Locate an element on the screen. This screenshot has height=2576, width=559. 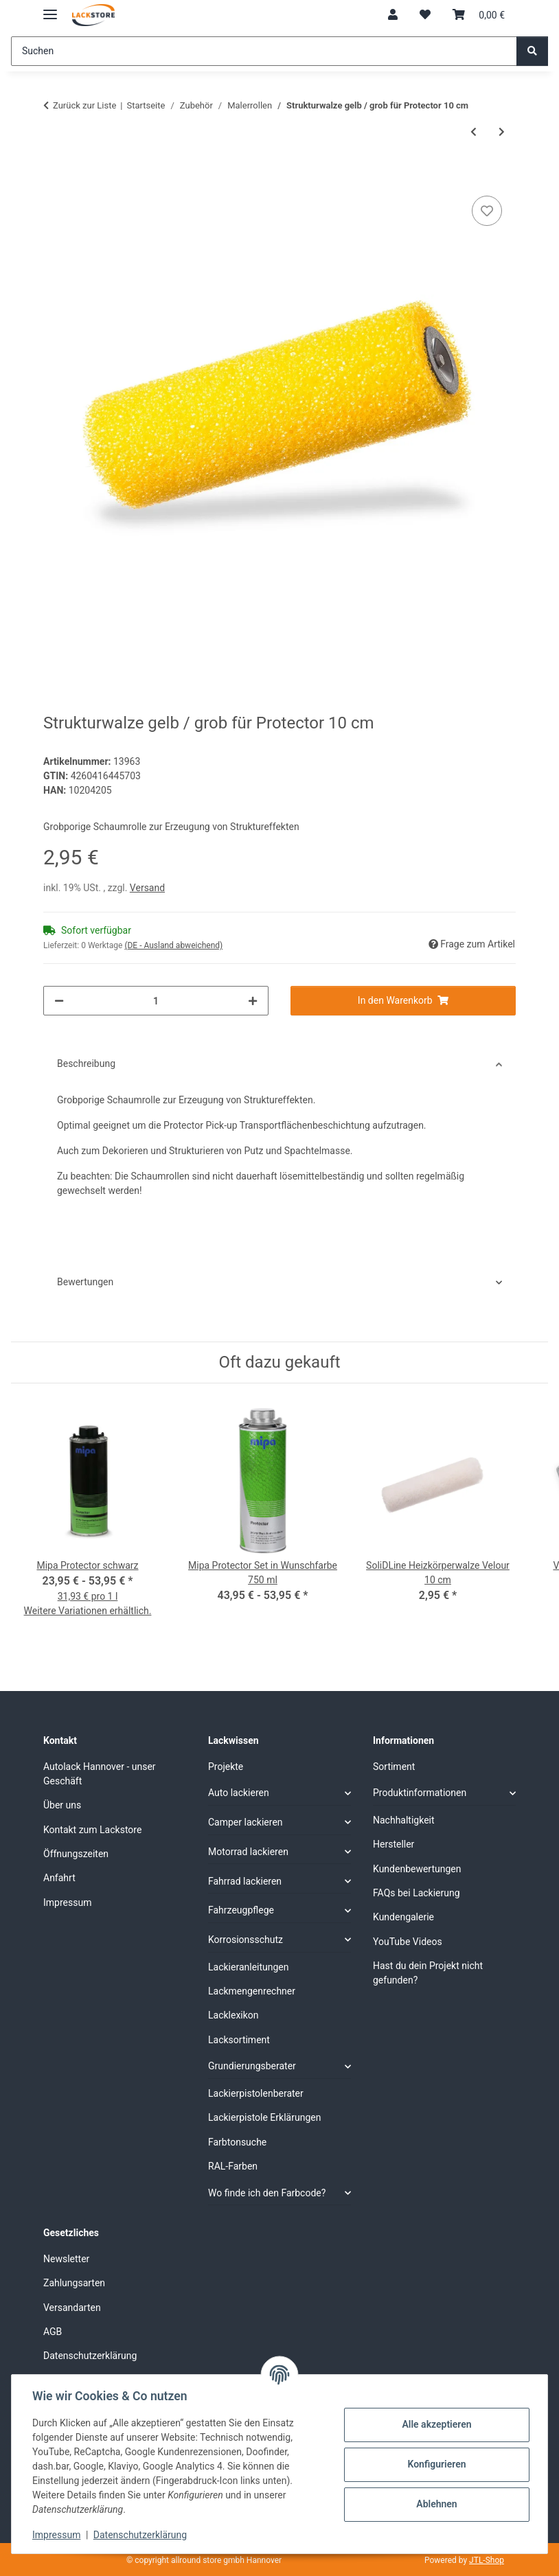
Kundenbewertungen is located at coordinates (417, 1868).